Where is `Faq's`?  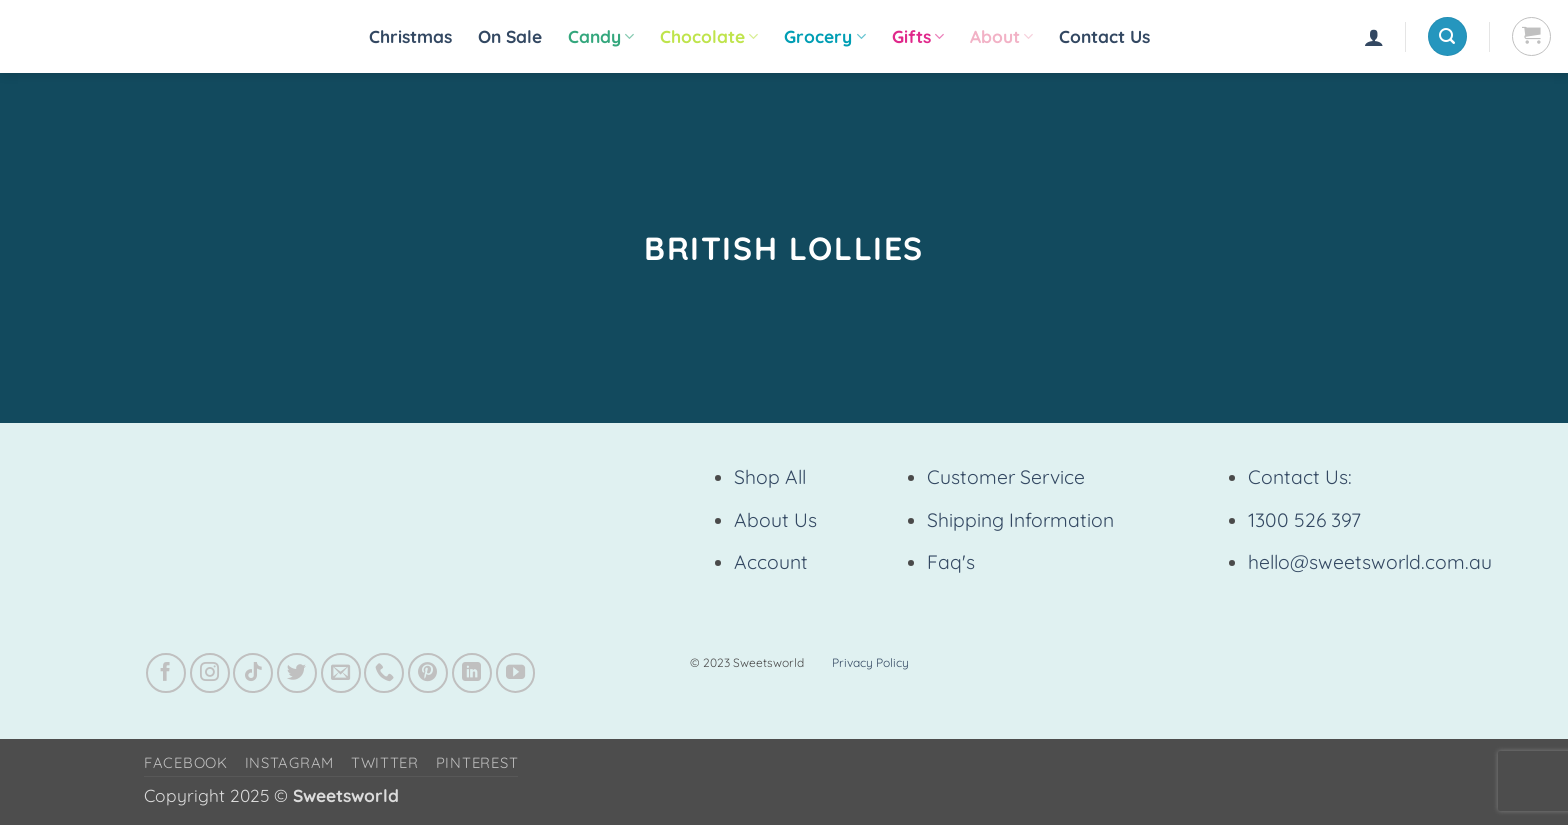
Faq's is located at coordinates (951, 562).